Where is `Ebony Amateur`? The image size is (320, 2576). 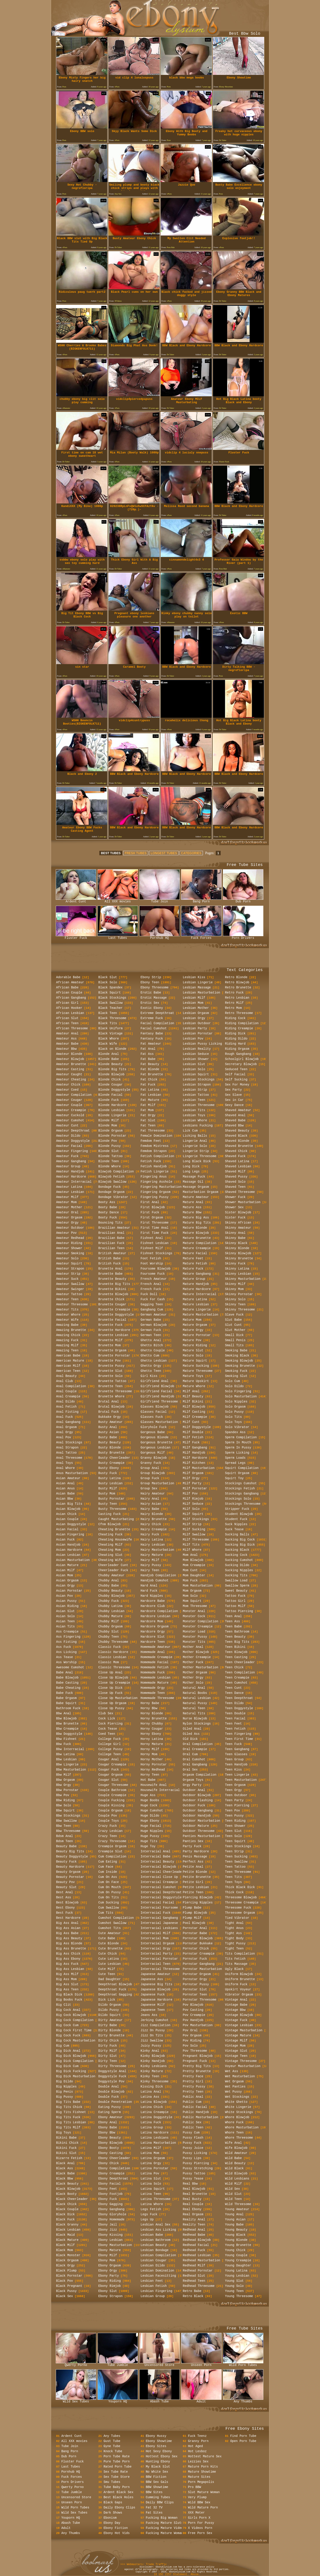 Ebony Amateur is located at coordinates (110, 2117).